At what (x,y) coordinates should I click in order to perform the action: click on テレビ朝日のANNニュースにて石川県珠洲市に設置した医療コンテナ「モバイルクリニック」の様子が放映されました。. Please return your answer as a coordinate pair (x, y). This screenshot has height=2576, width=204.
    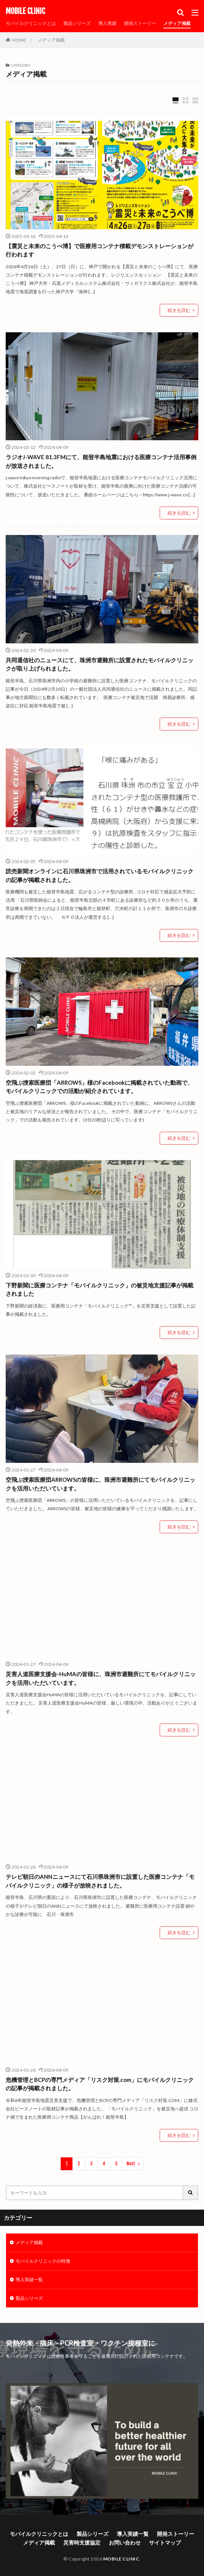
    Looking at the image, I should click on (100, 1881).